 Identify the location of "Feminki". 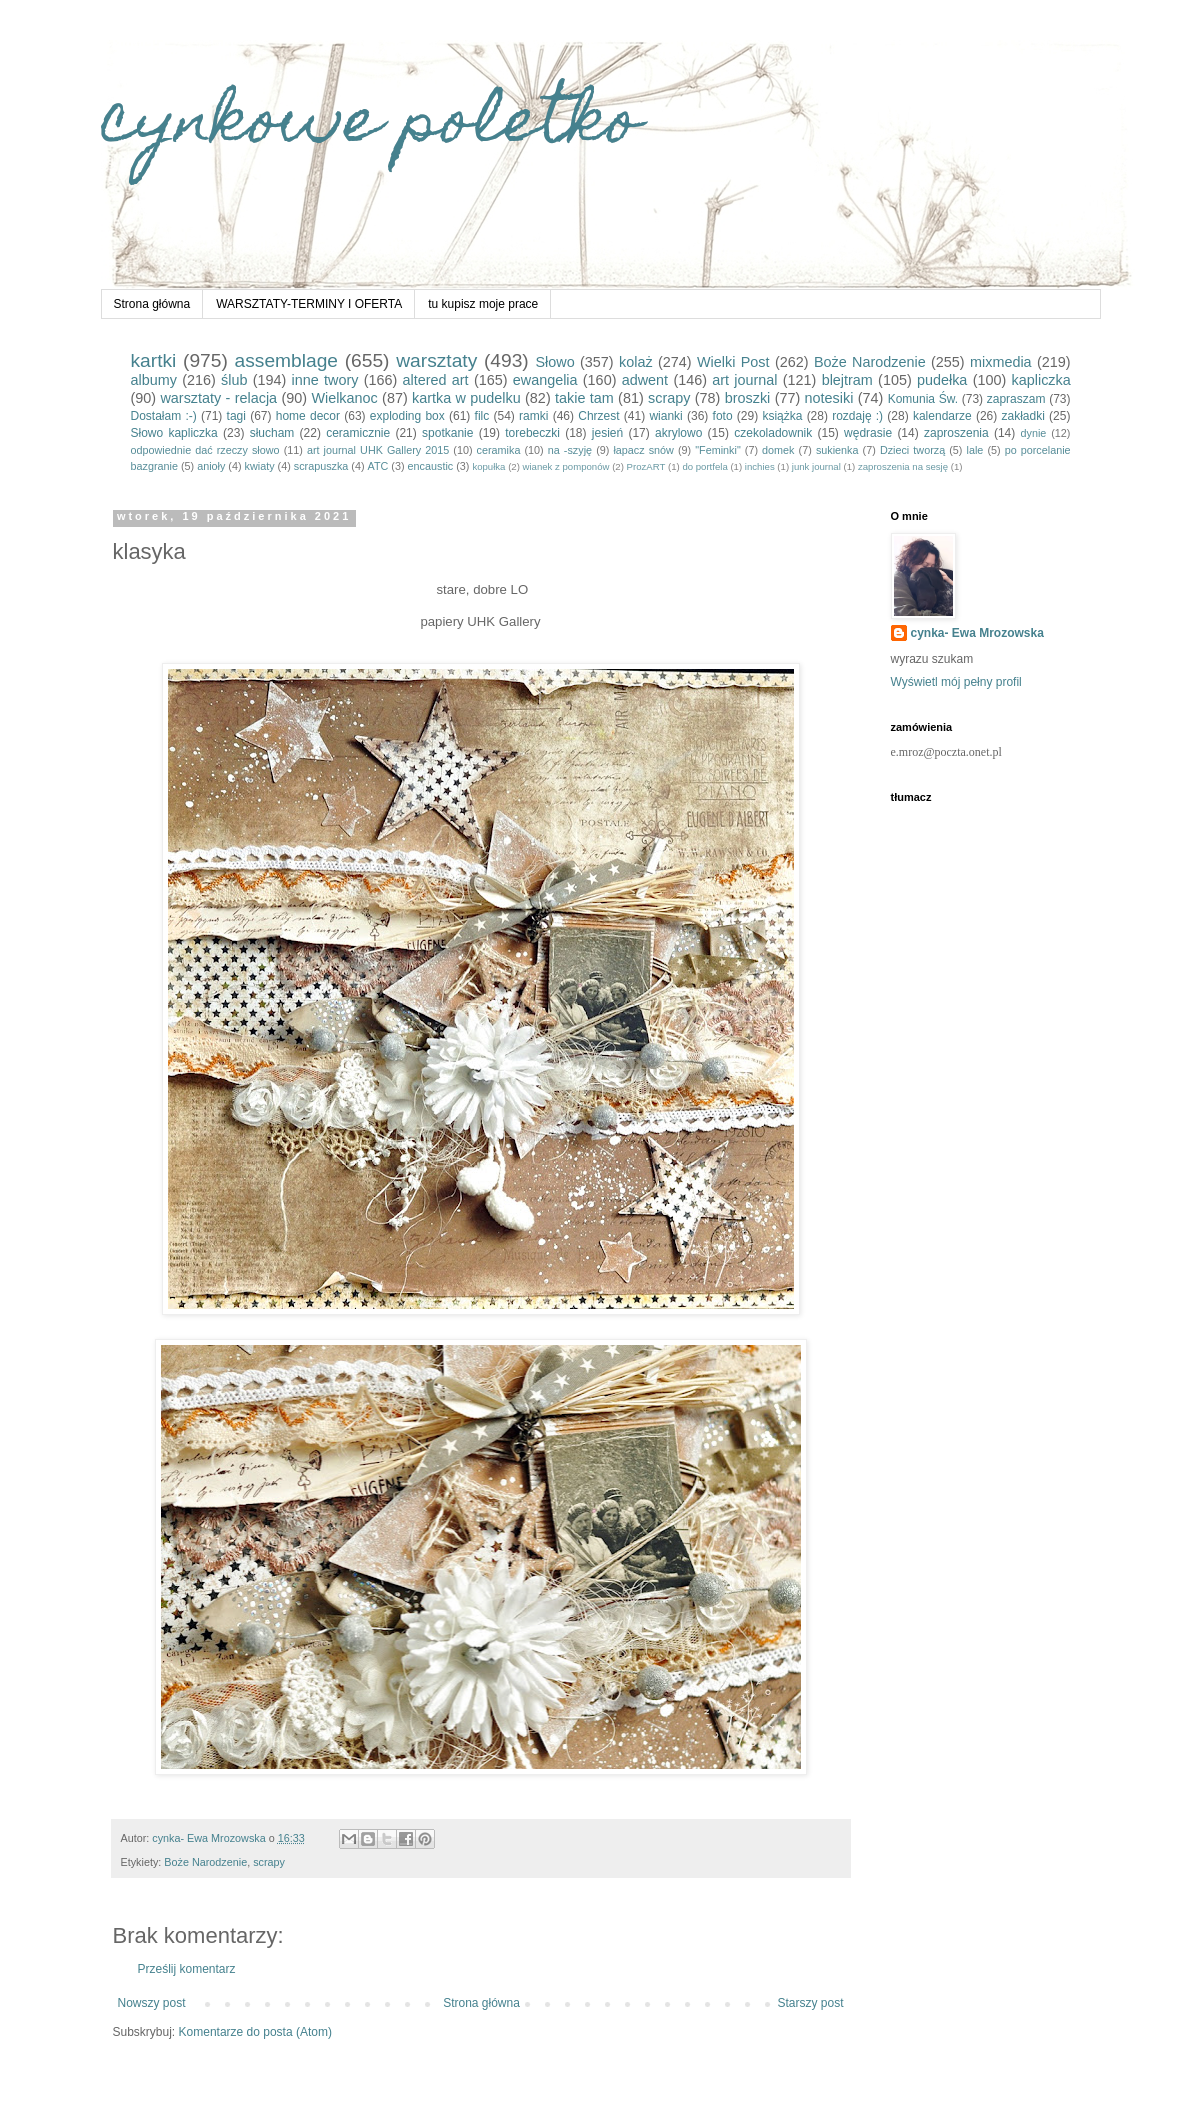
(717, 450).